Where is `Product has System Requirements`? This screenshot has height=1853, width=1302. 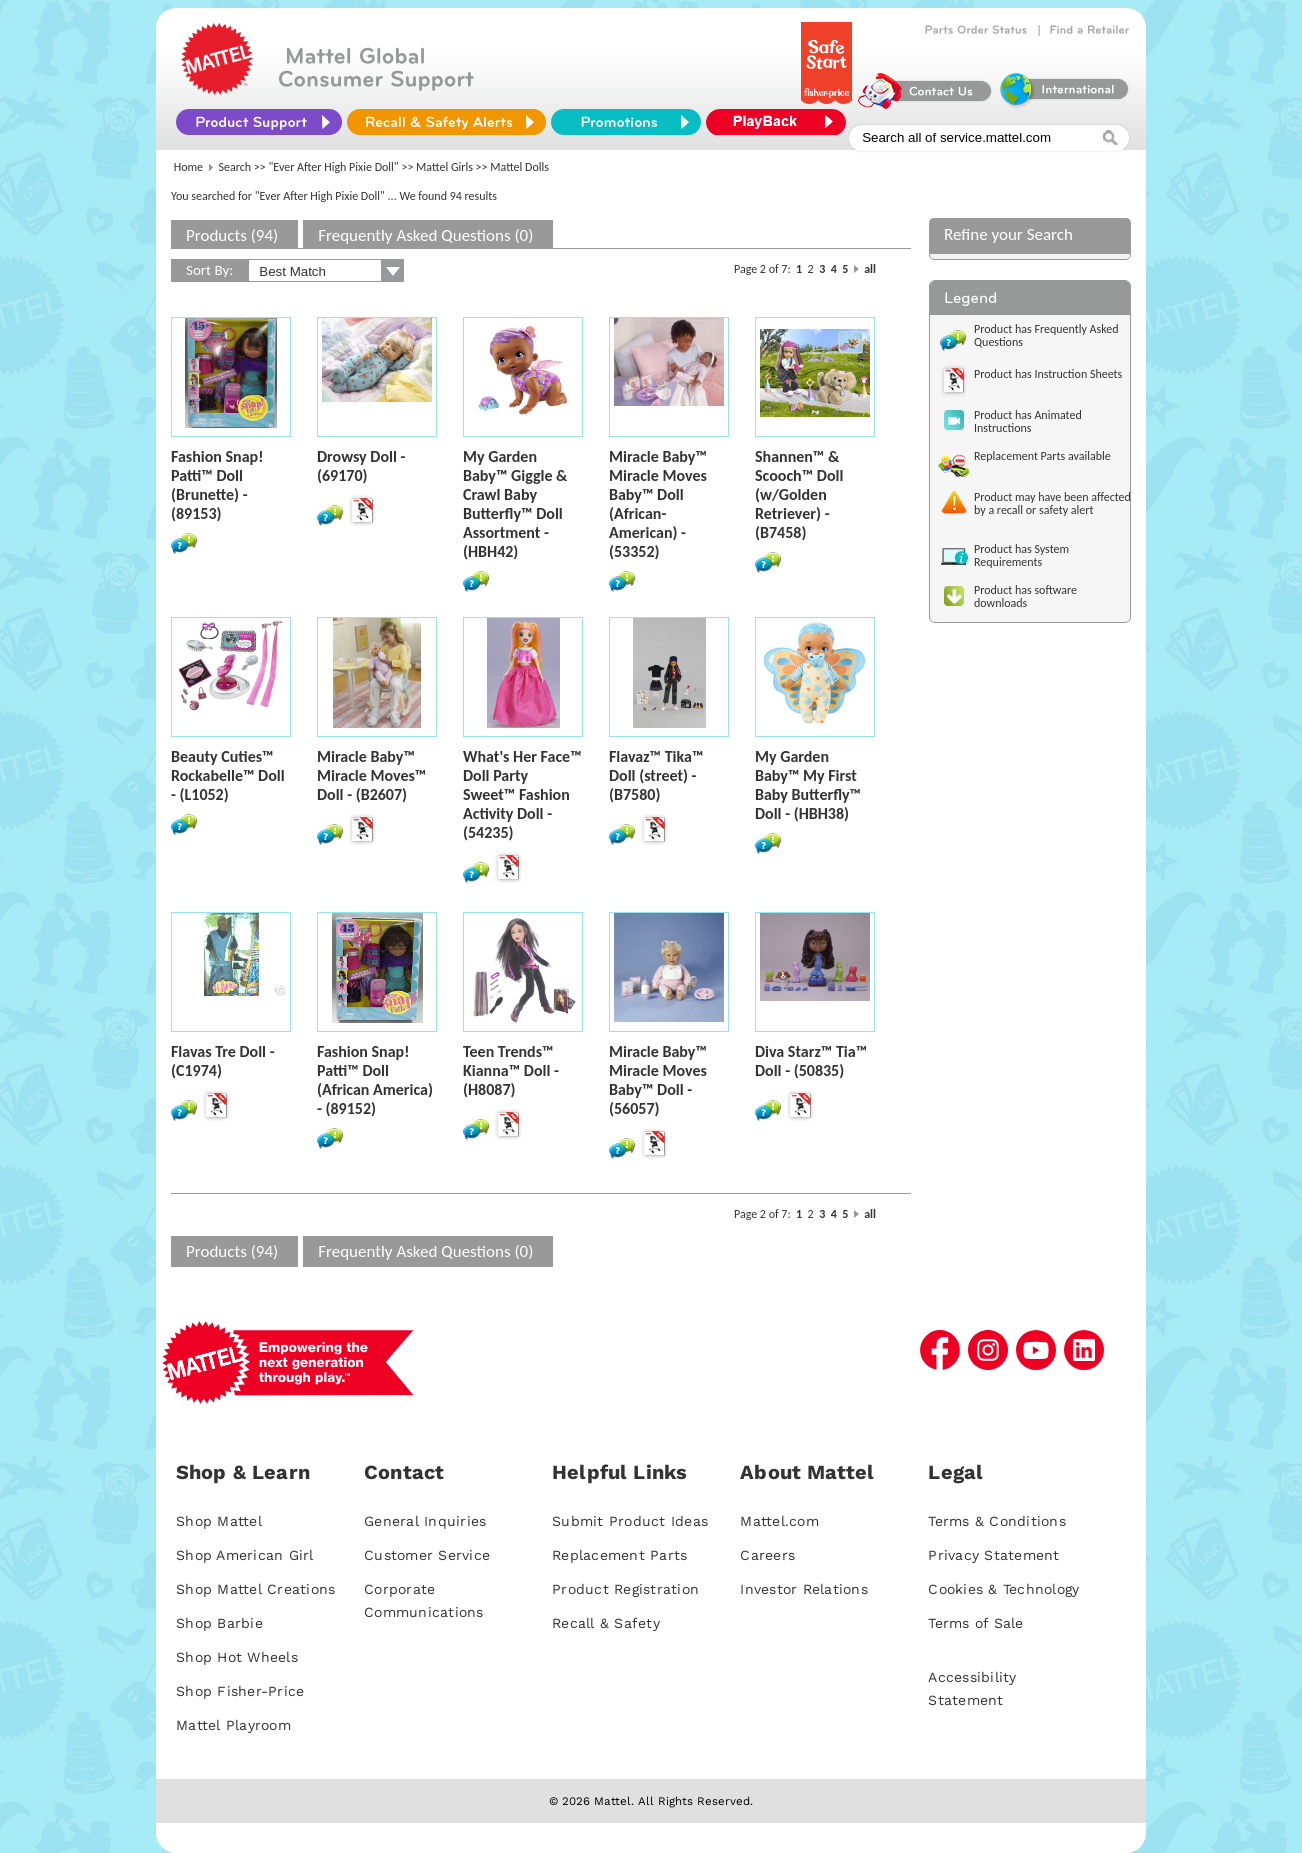
Product has System Requirements is located at coordinates (1021, 555).